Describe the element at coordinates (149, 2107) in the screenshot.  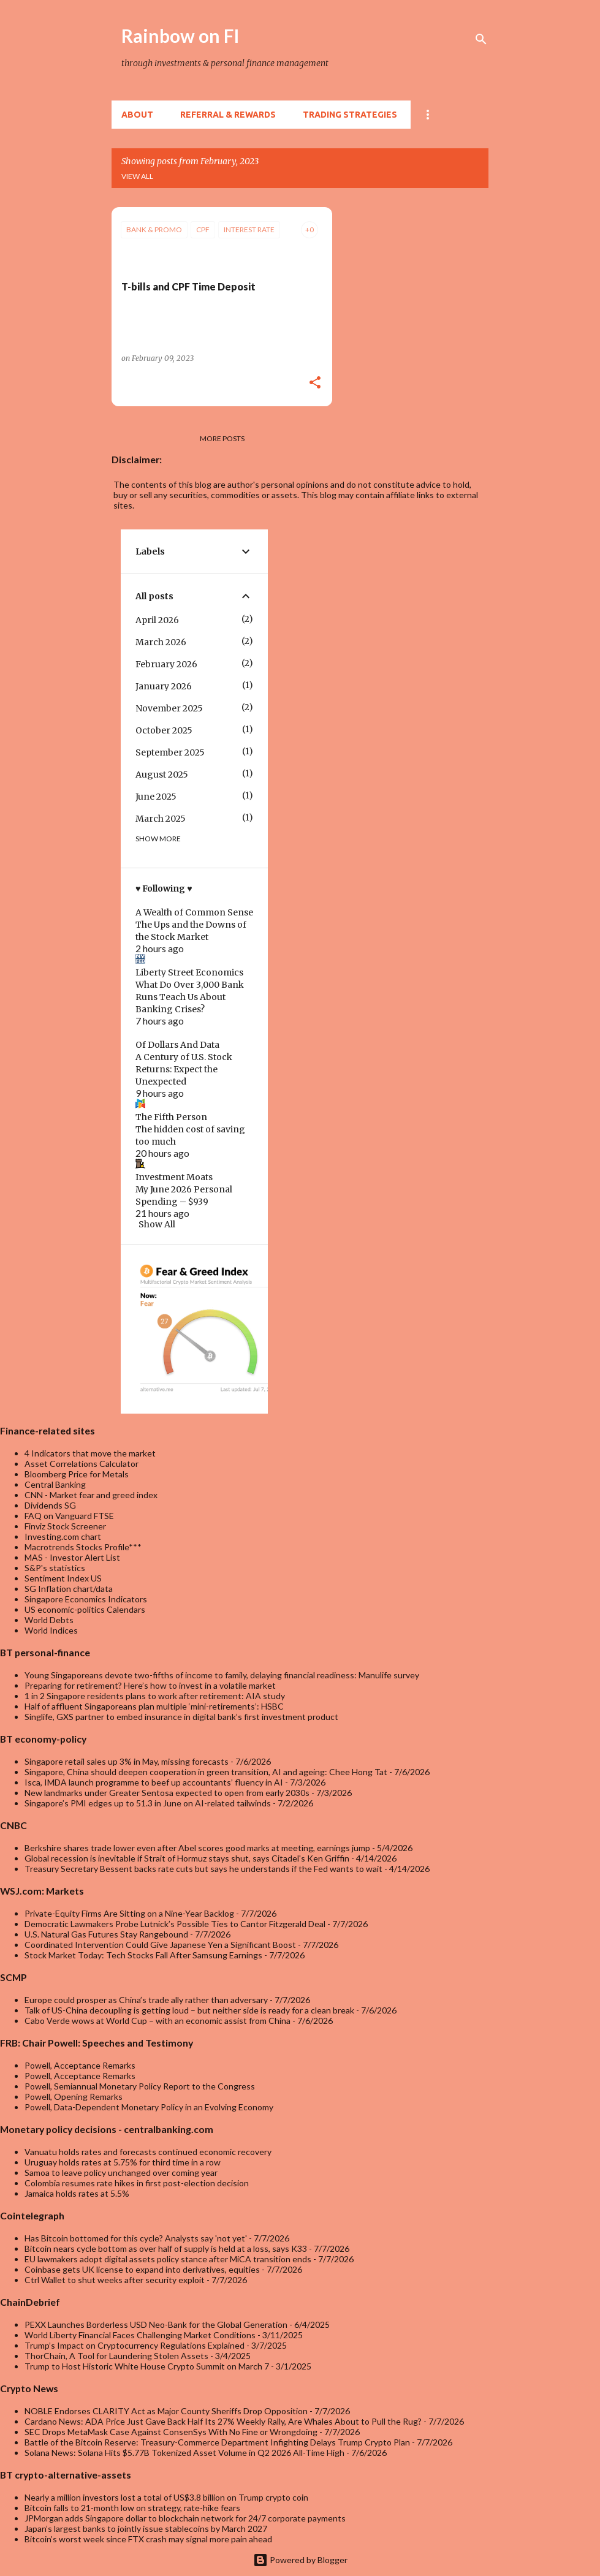
I see `Powell, Data-Dependent Monetary Policy in an Evolving Economy` at that location.